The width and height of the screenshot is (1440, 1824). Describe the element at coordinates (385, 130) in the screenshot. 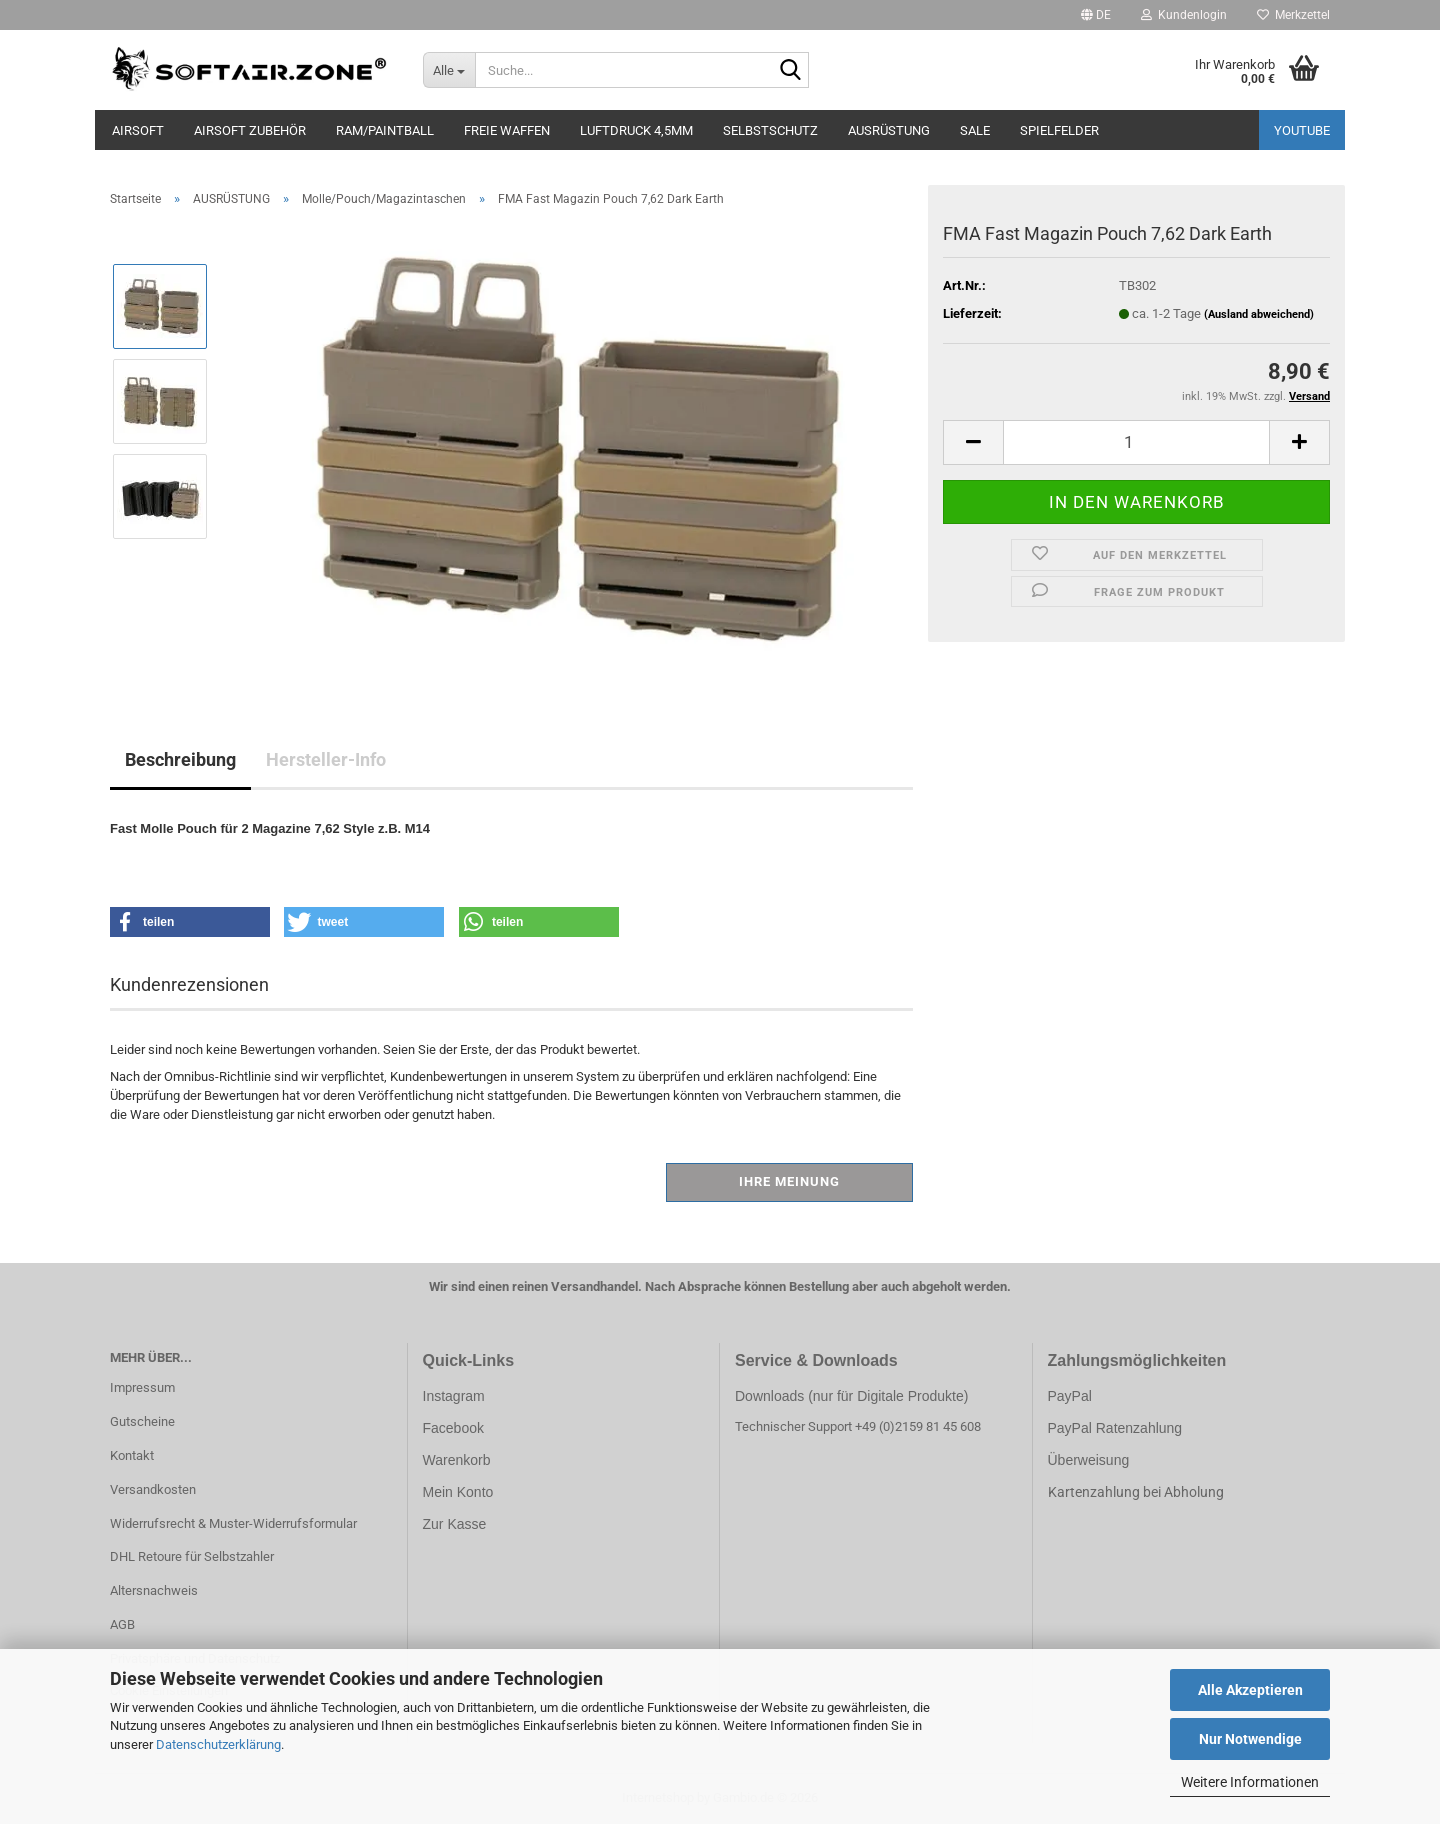

I see `RAM/PAINTBALL` at that location.